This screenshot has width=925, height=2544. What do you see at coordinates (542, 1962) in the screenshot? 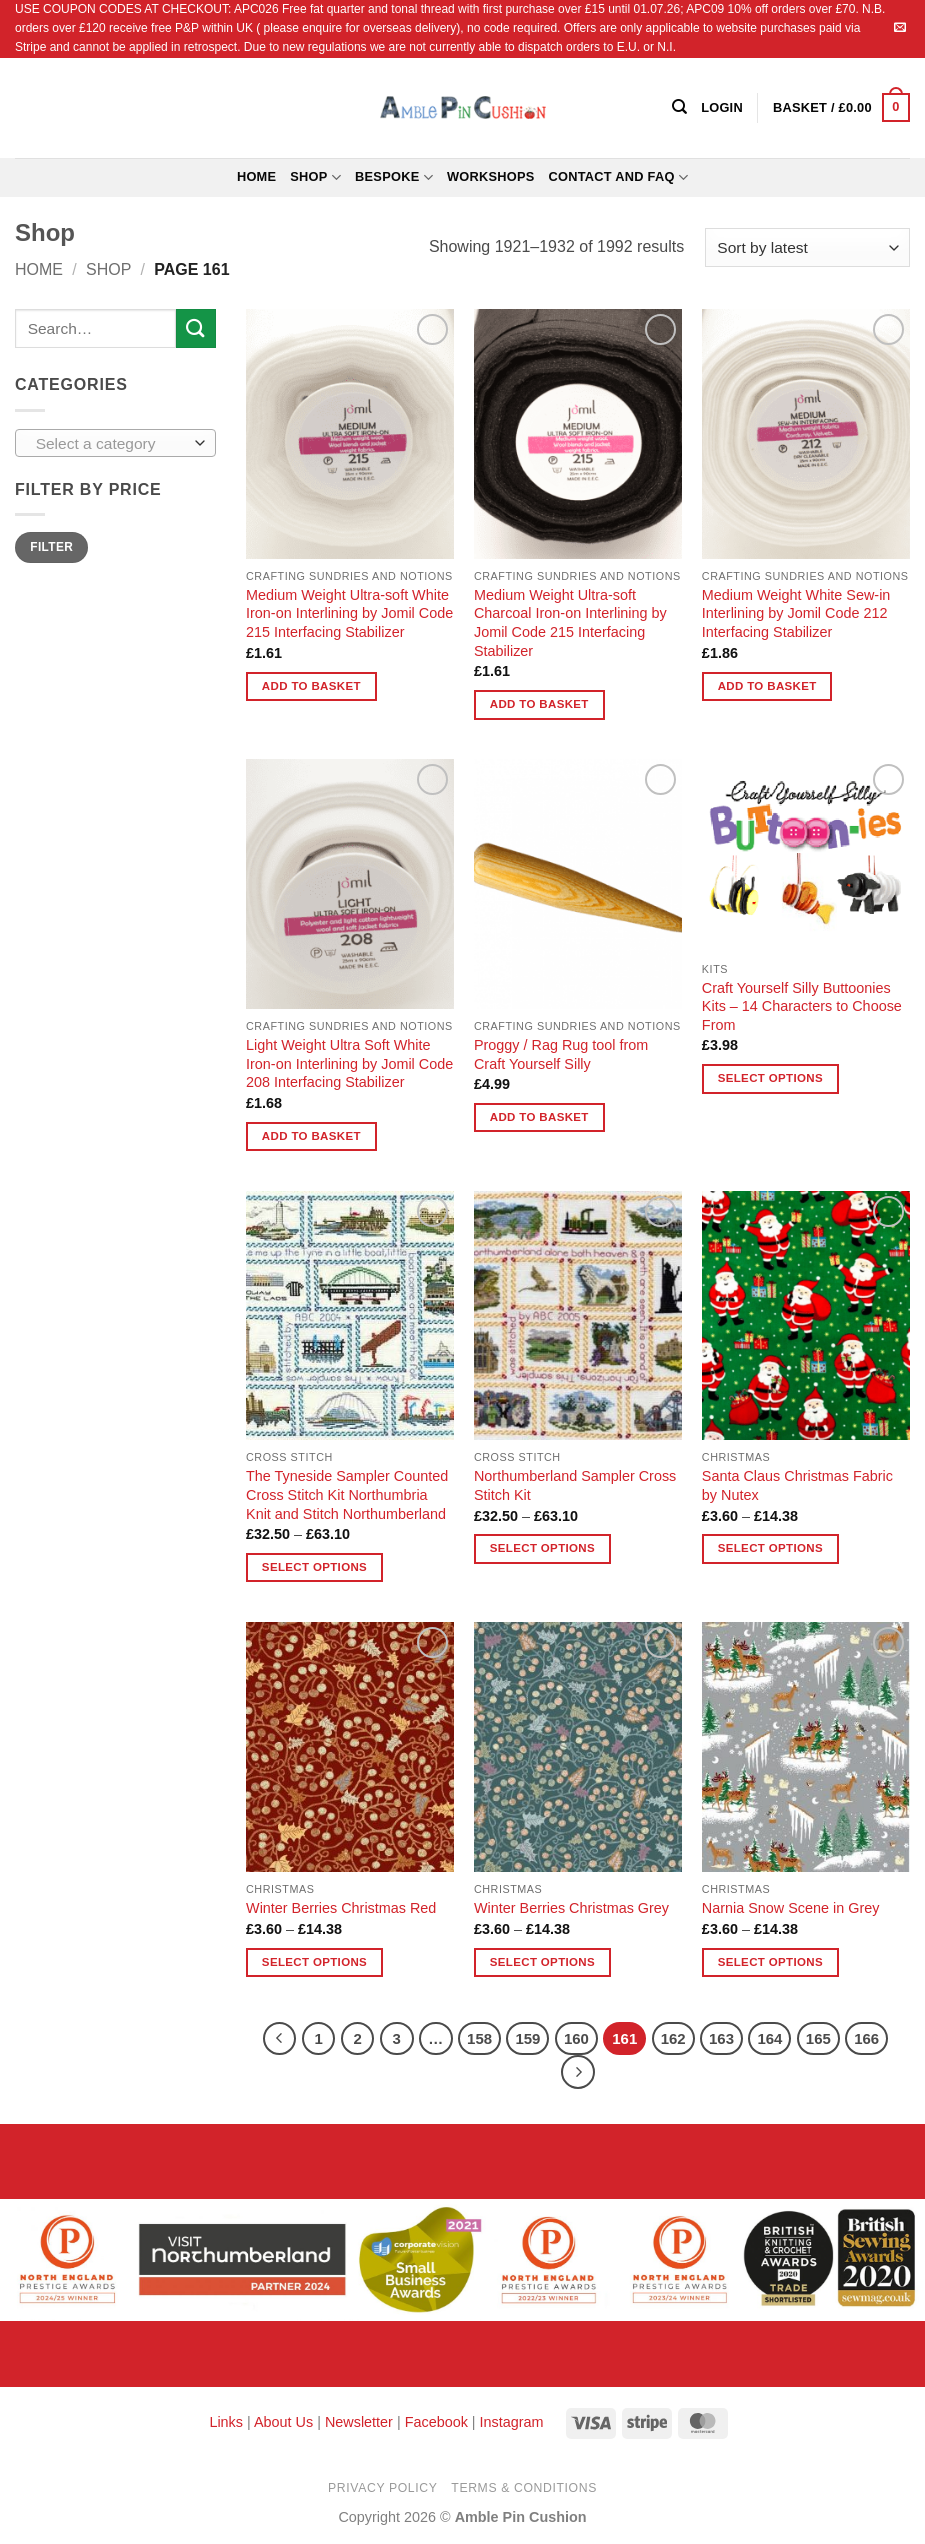
I see `Select options [Select options for “Winter Berries Christmas Grey”]` at bounding box center [542, 1962].